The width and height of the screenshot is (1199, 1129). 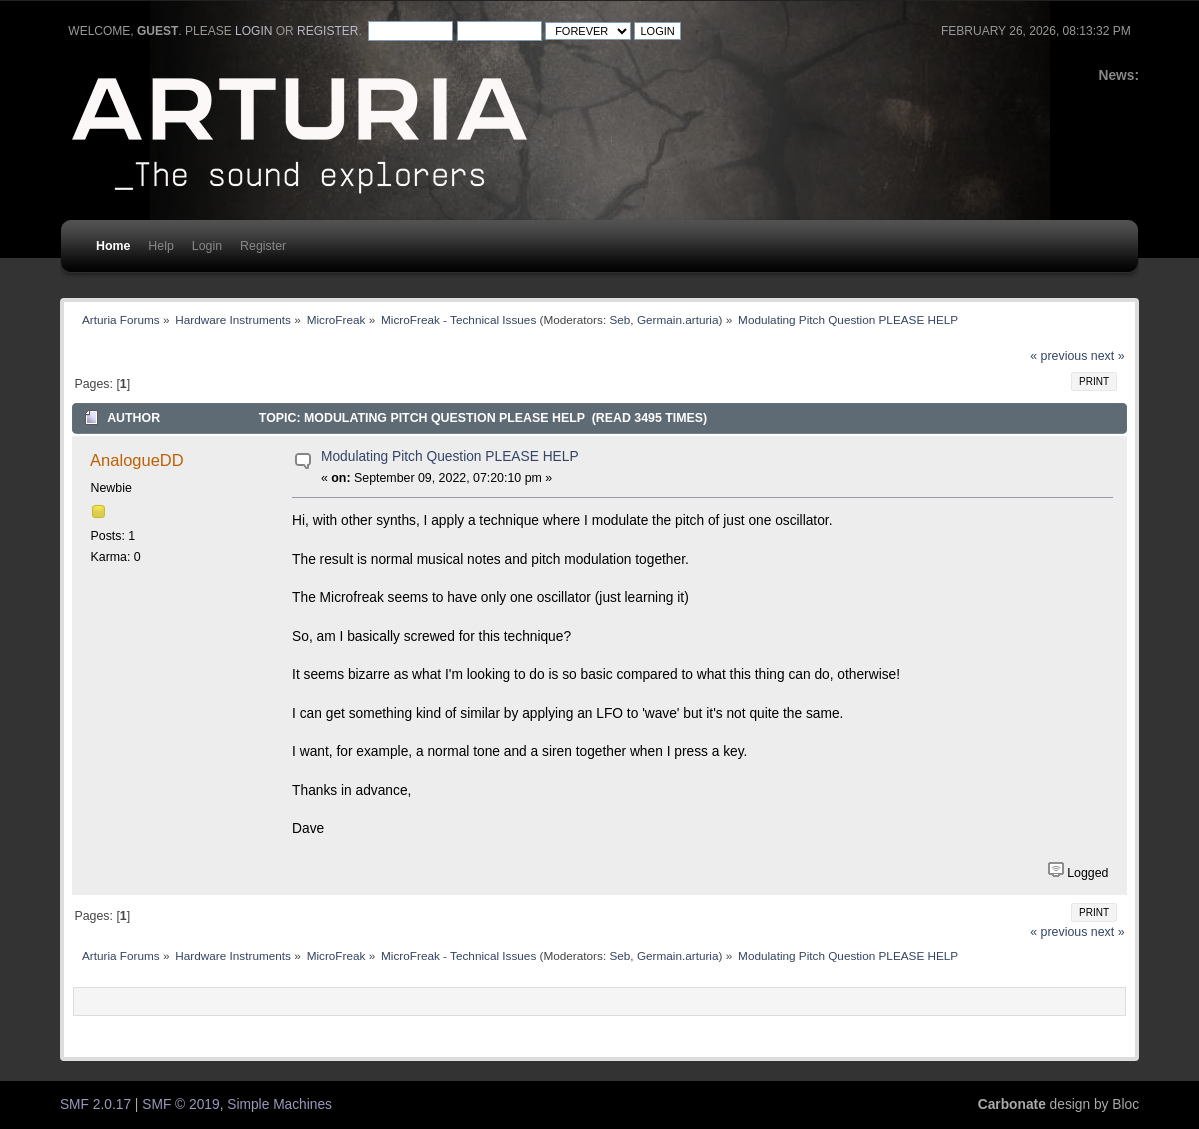 What do you see at coordinates (327, 31) in the screenshot?
I see `register` at bounding box center [327, 31].